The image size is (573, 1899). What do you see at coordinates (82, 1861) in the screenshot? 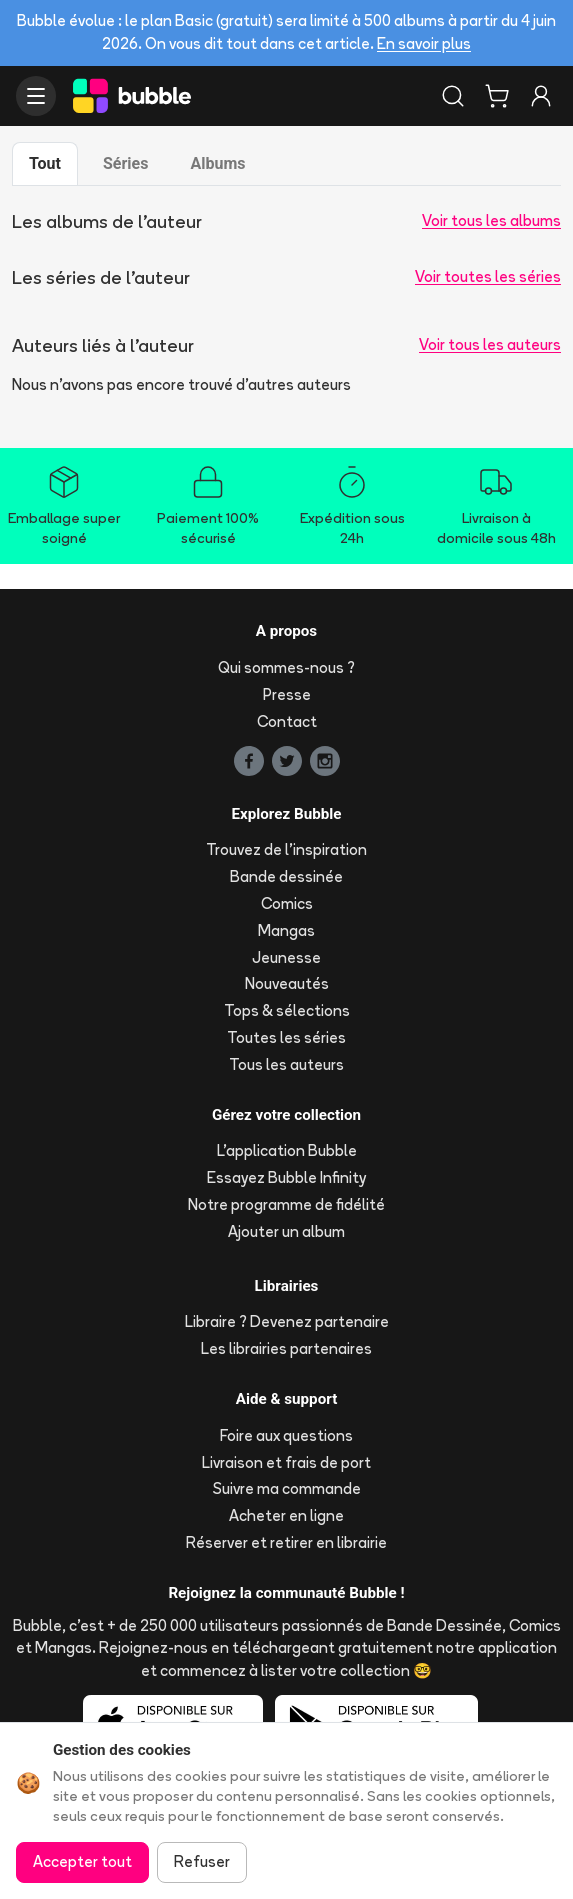
I see `Accepter tout` at bounding box center [82, 1861].